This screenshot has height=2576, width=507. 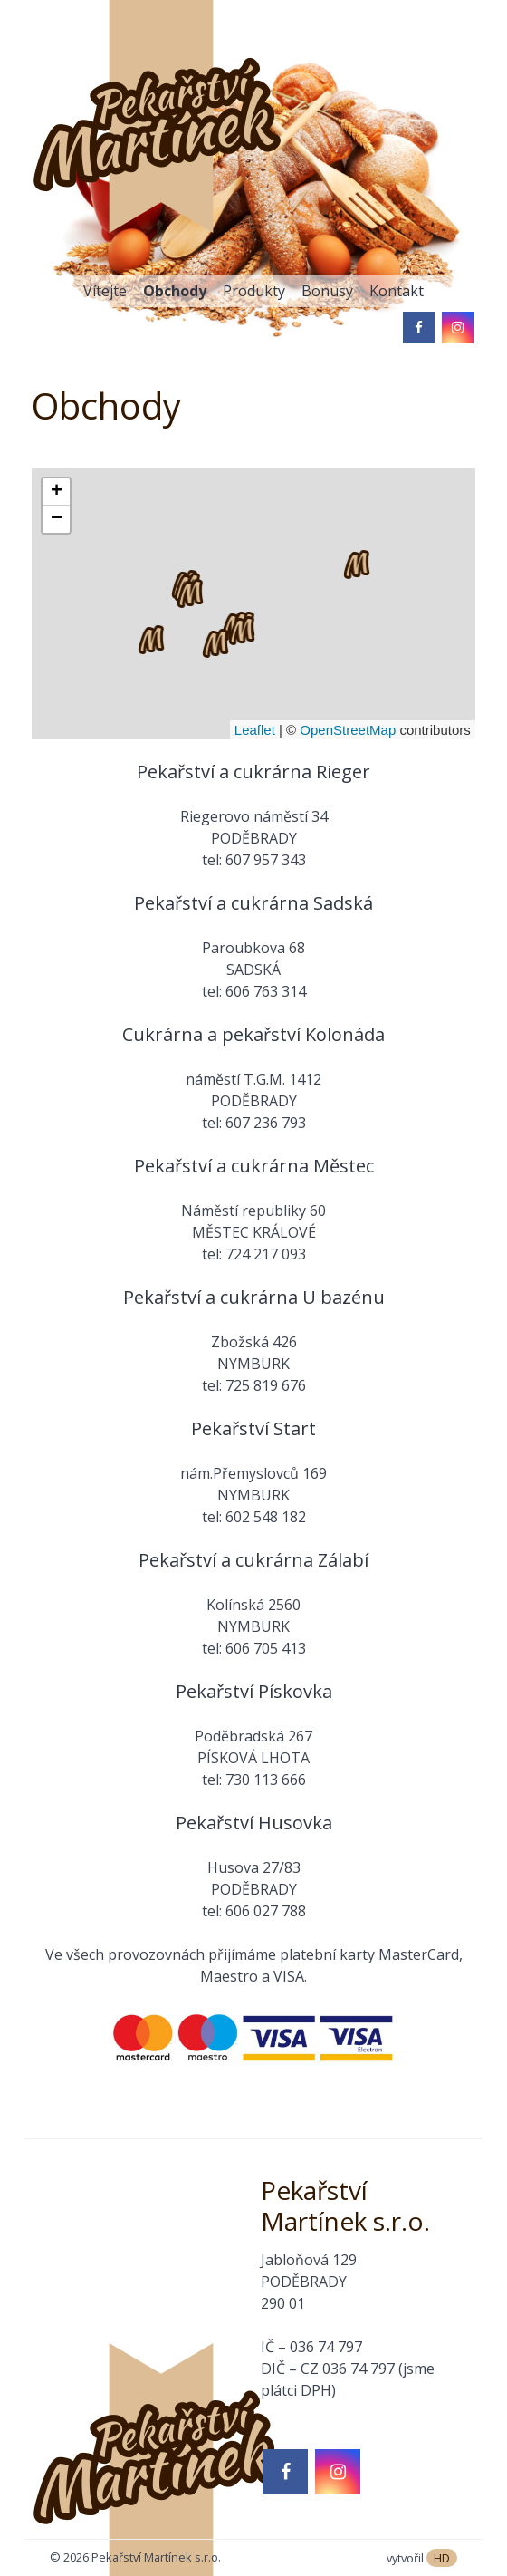 I want to click on Produkty, so click(x=254, y=291).